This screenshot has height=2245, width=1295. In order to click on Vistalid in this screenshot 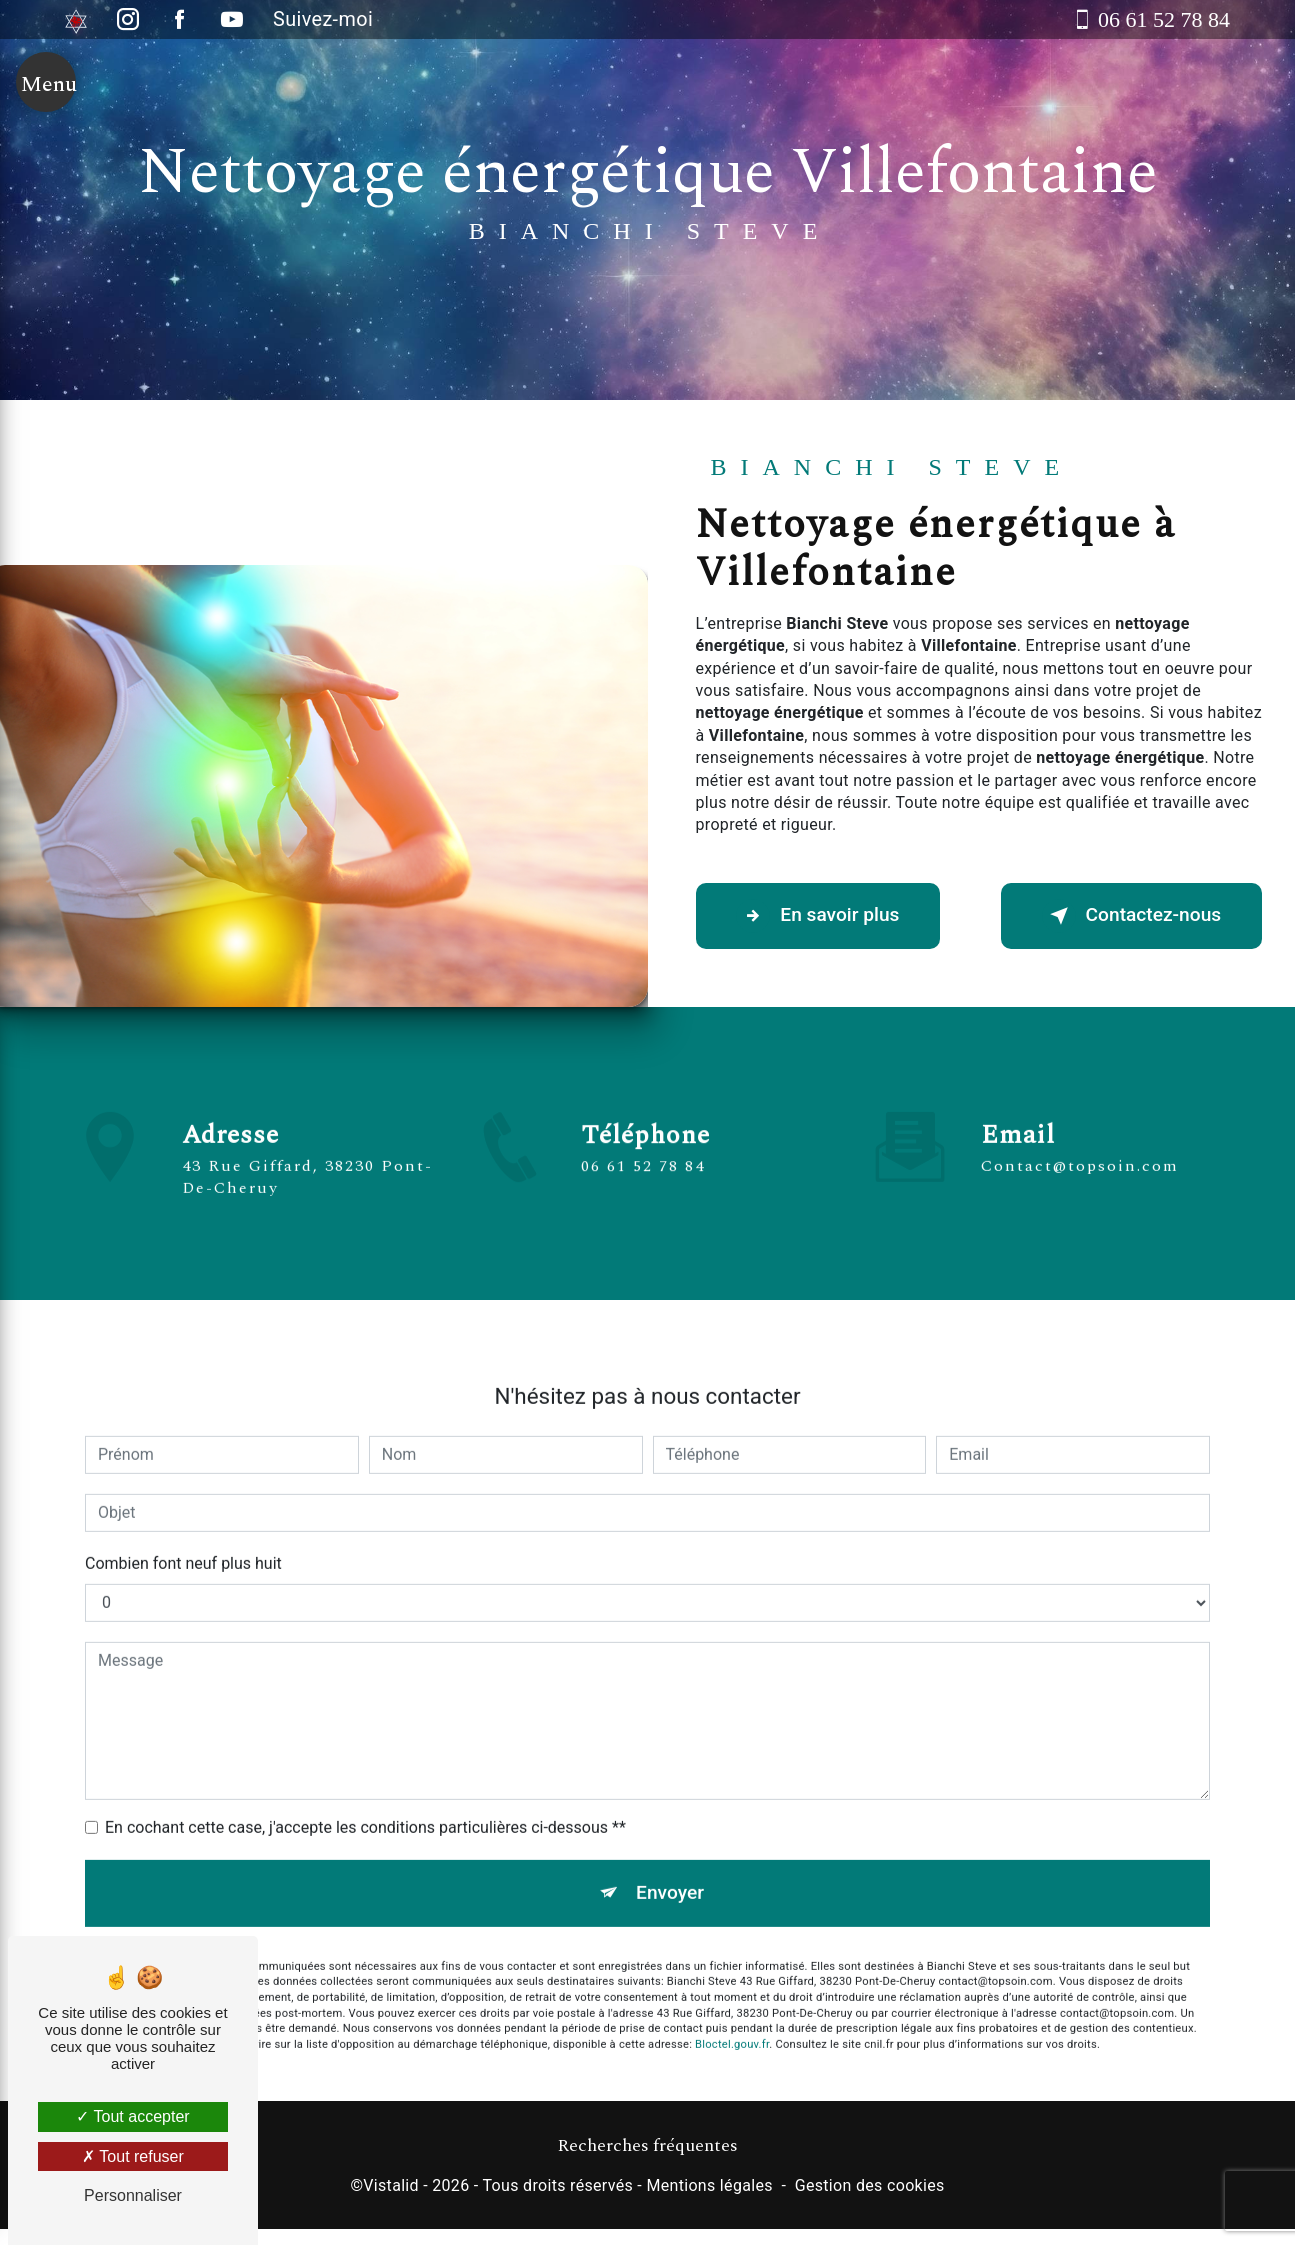, I will do `click(391, 2185)`.